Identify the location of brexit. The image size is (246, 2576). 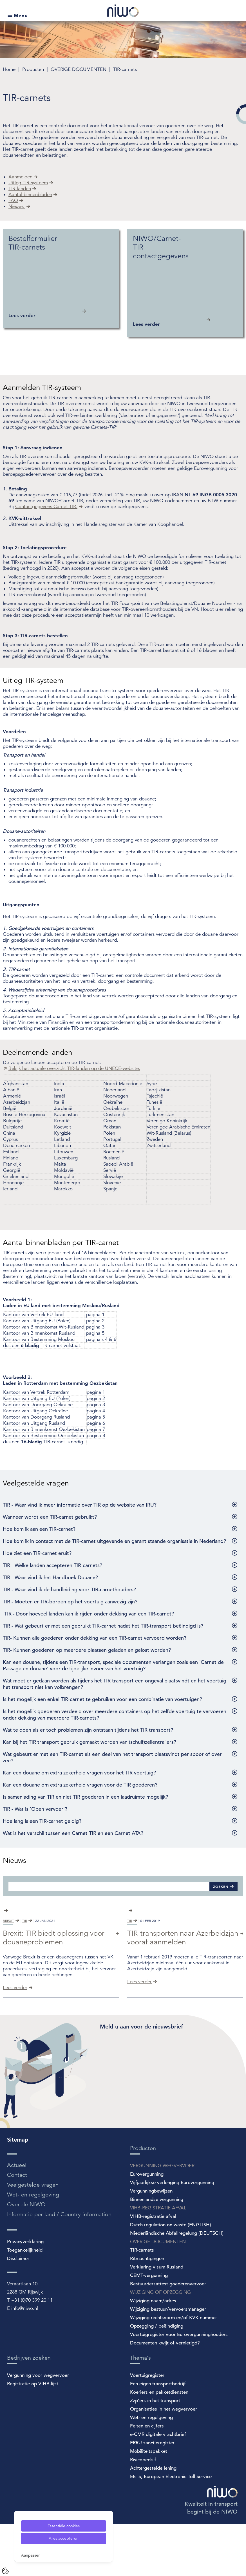
(8, 1972).